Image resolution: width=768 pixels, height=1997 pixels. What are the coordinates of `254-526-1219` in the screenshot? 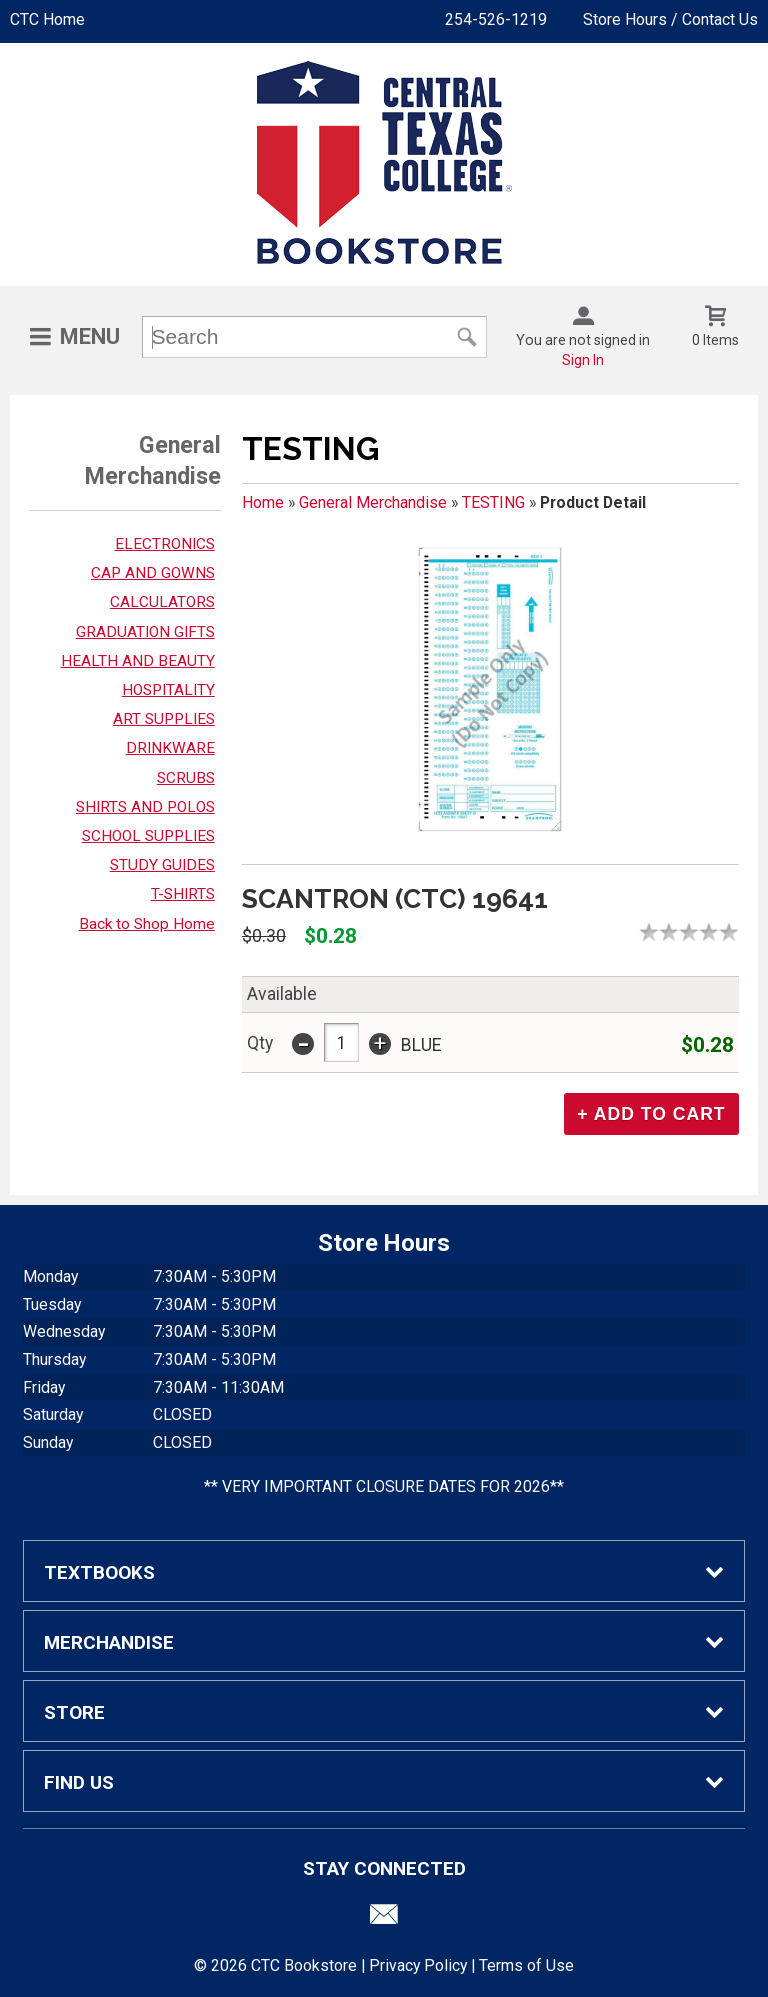 It's located at (496, 19).